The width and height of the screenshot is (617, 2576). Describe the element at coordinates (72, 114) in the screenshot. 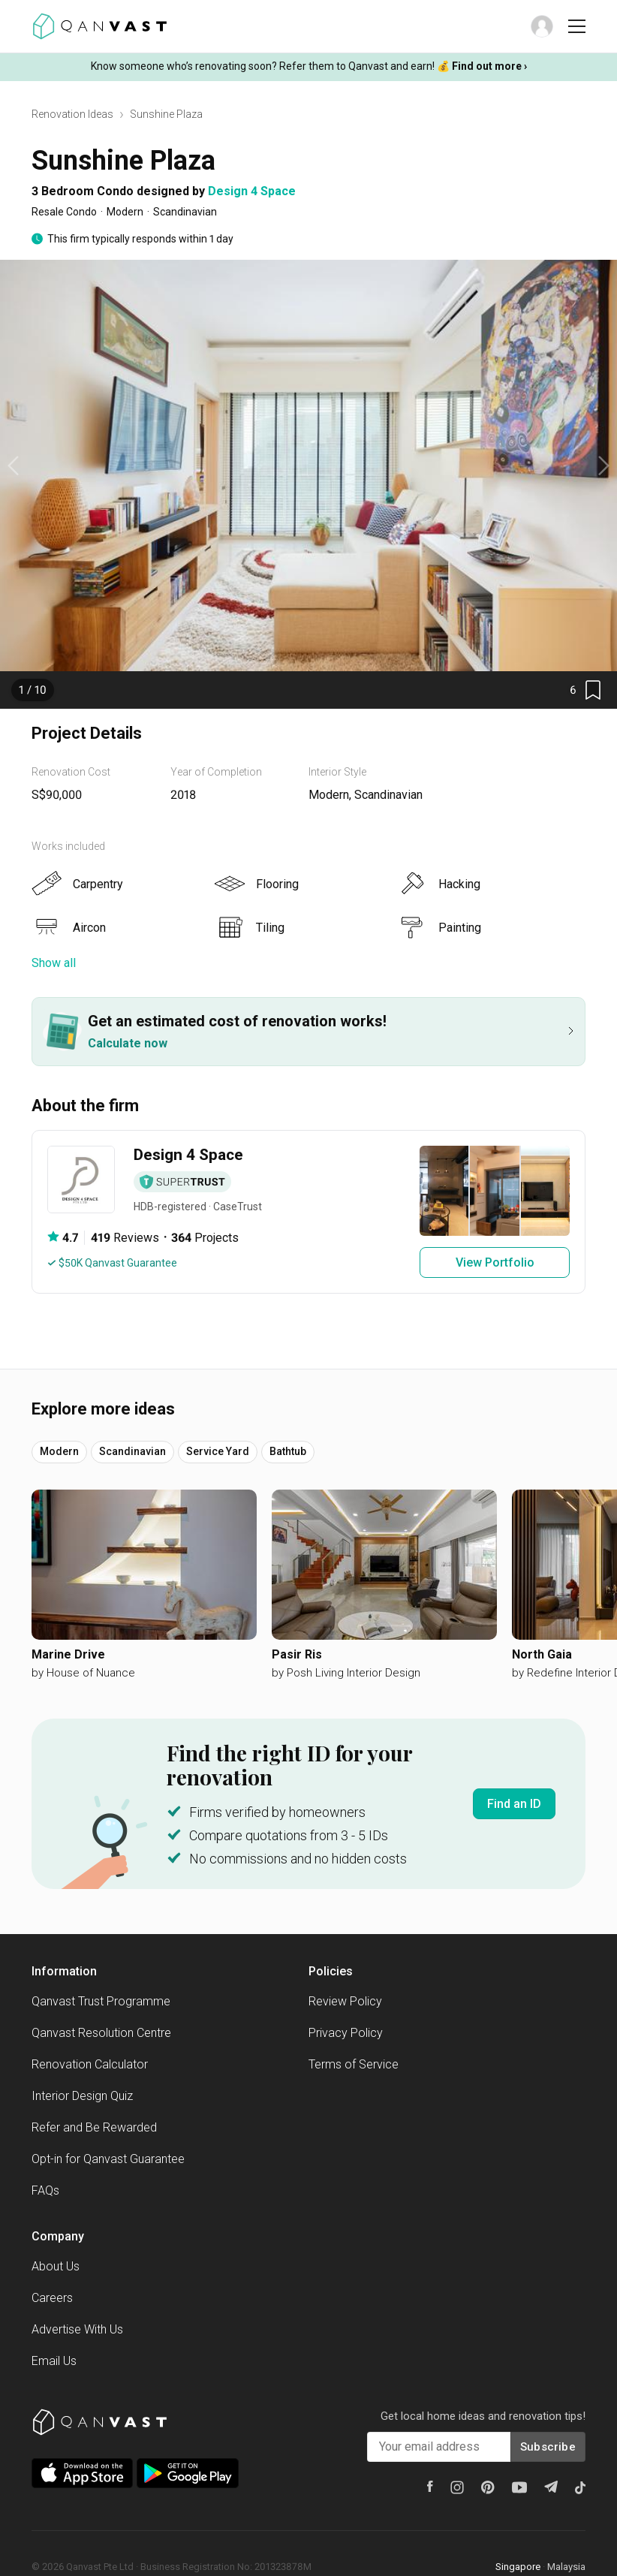

I see `Renovation Ideas` at that location.